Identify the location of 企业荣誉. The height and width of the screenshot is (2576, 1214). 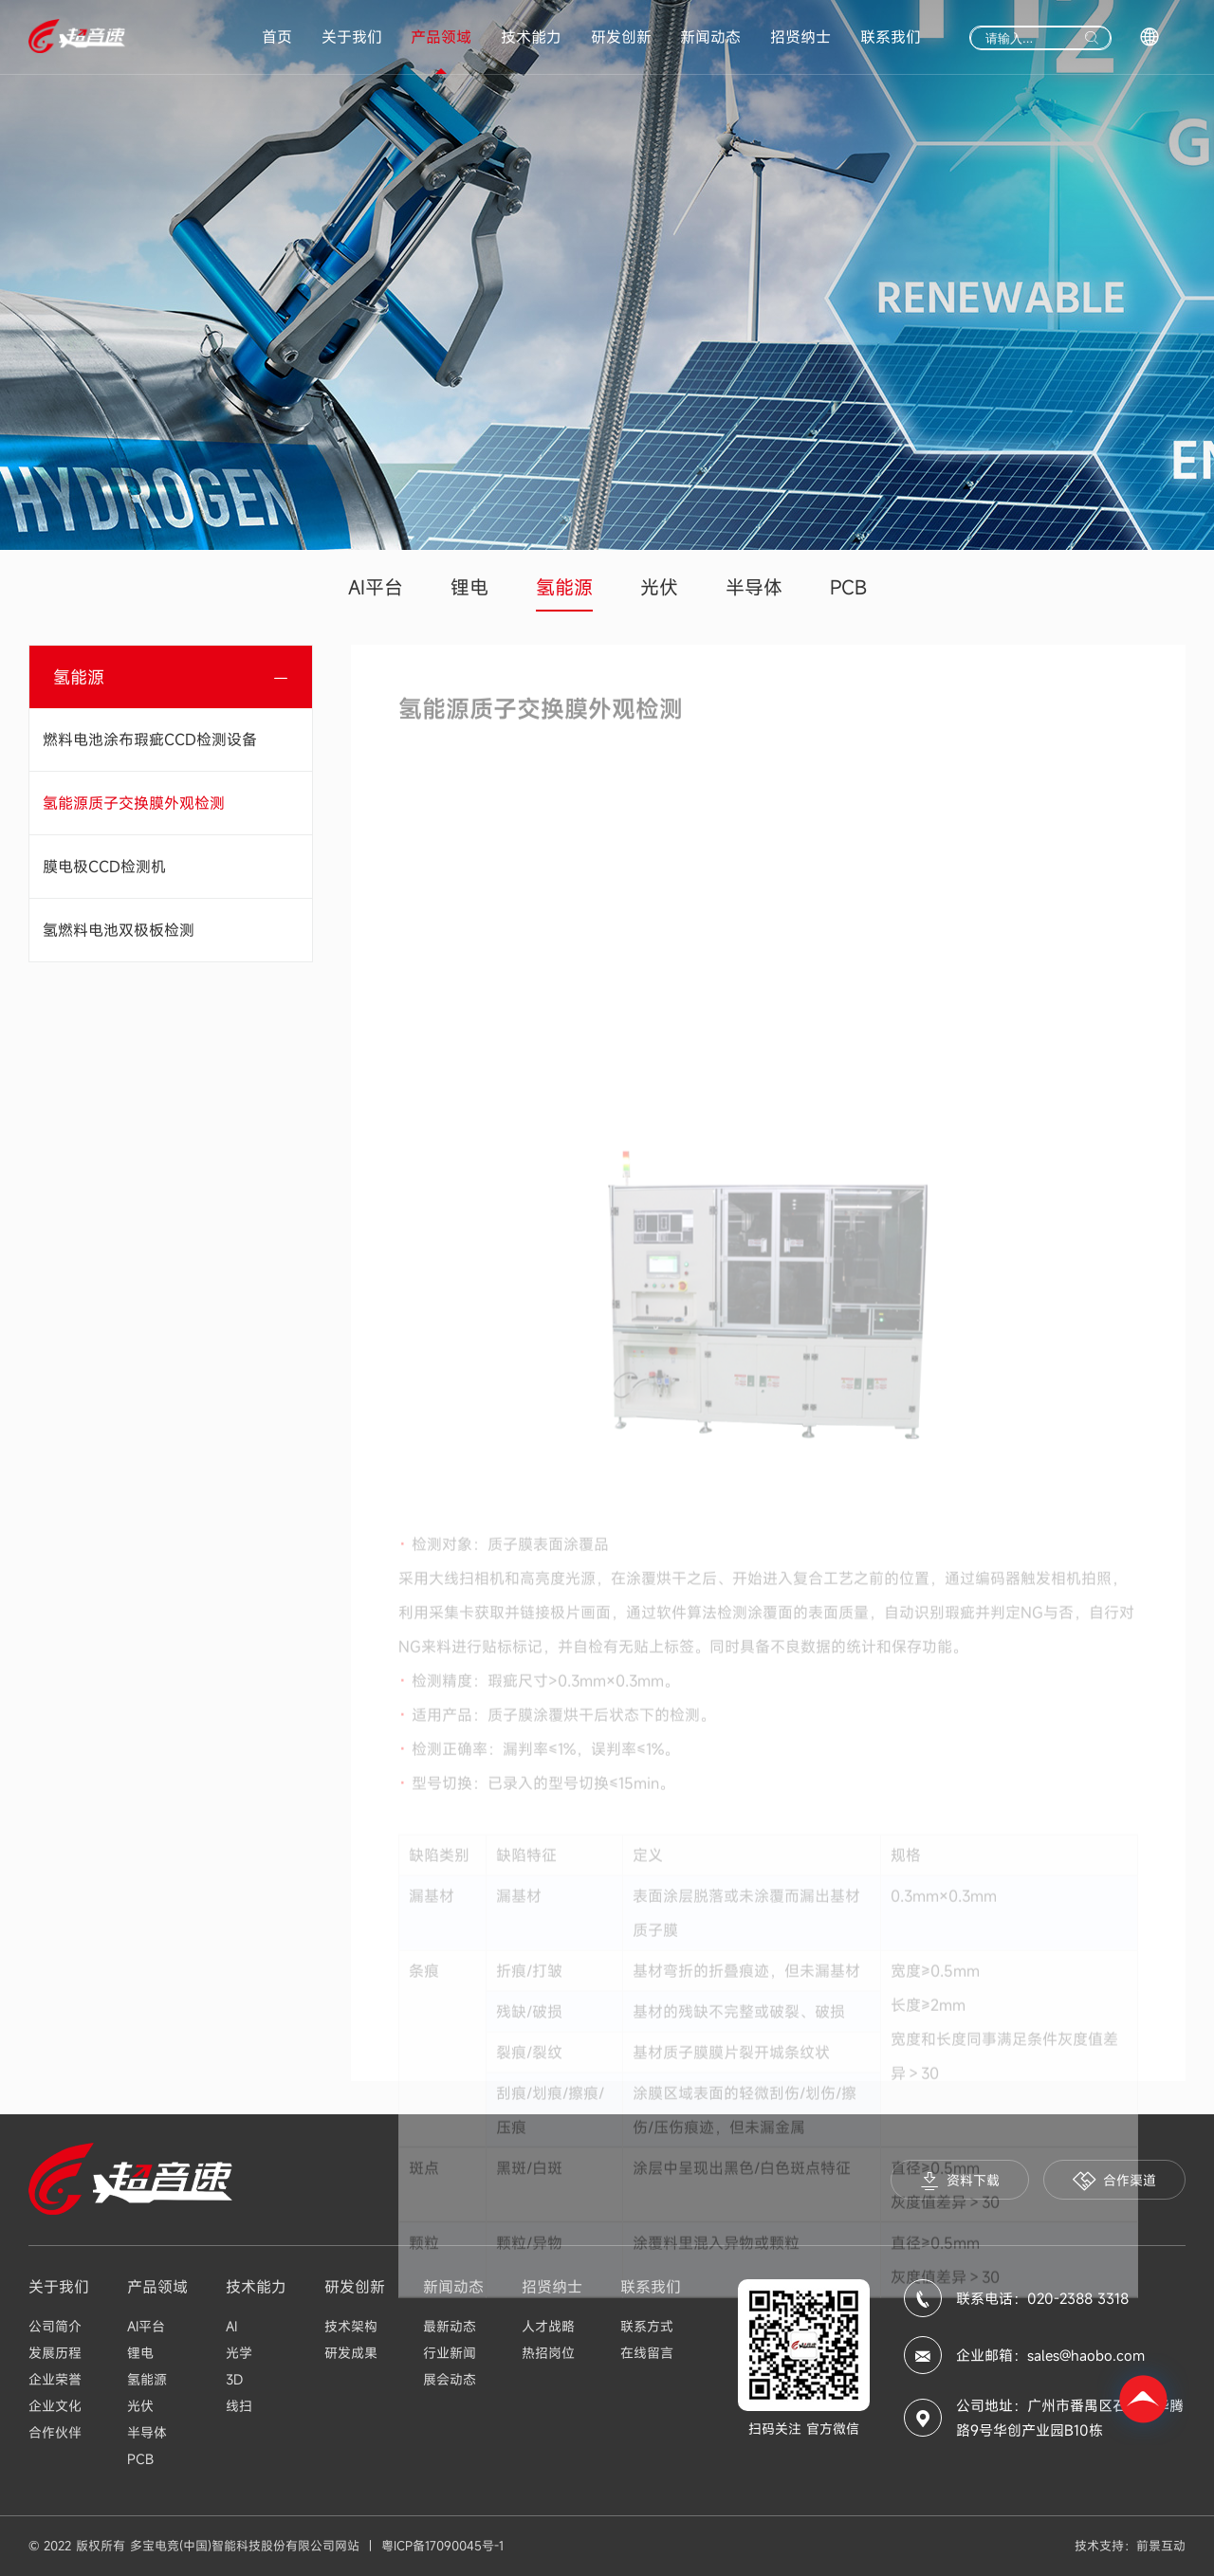
(55, 2379).